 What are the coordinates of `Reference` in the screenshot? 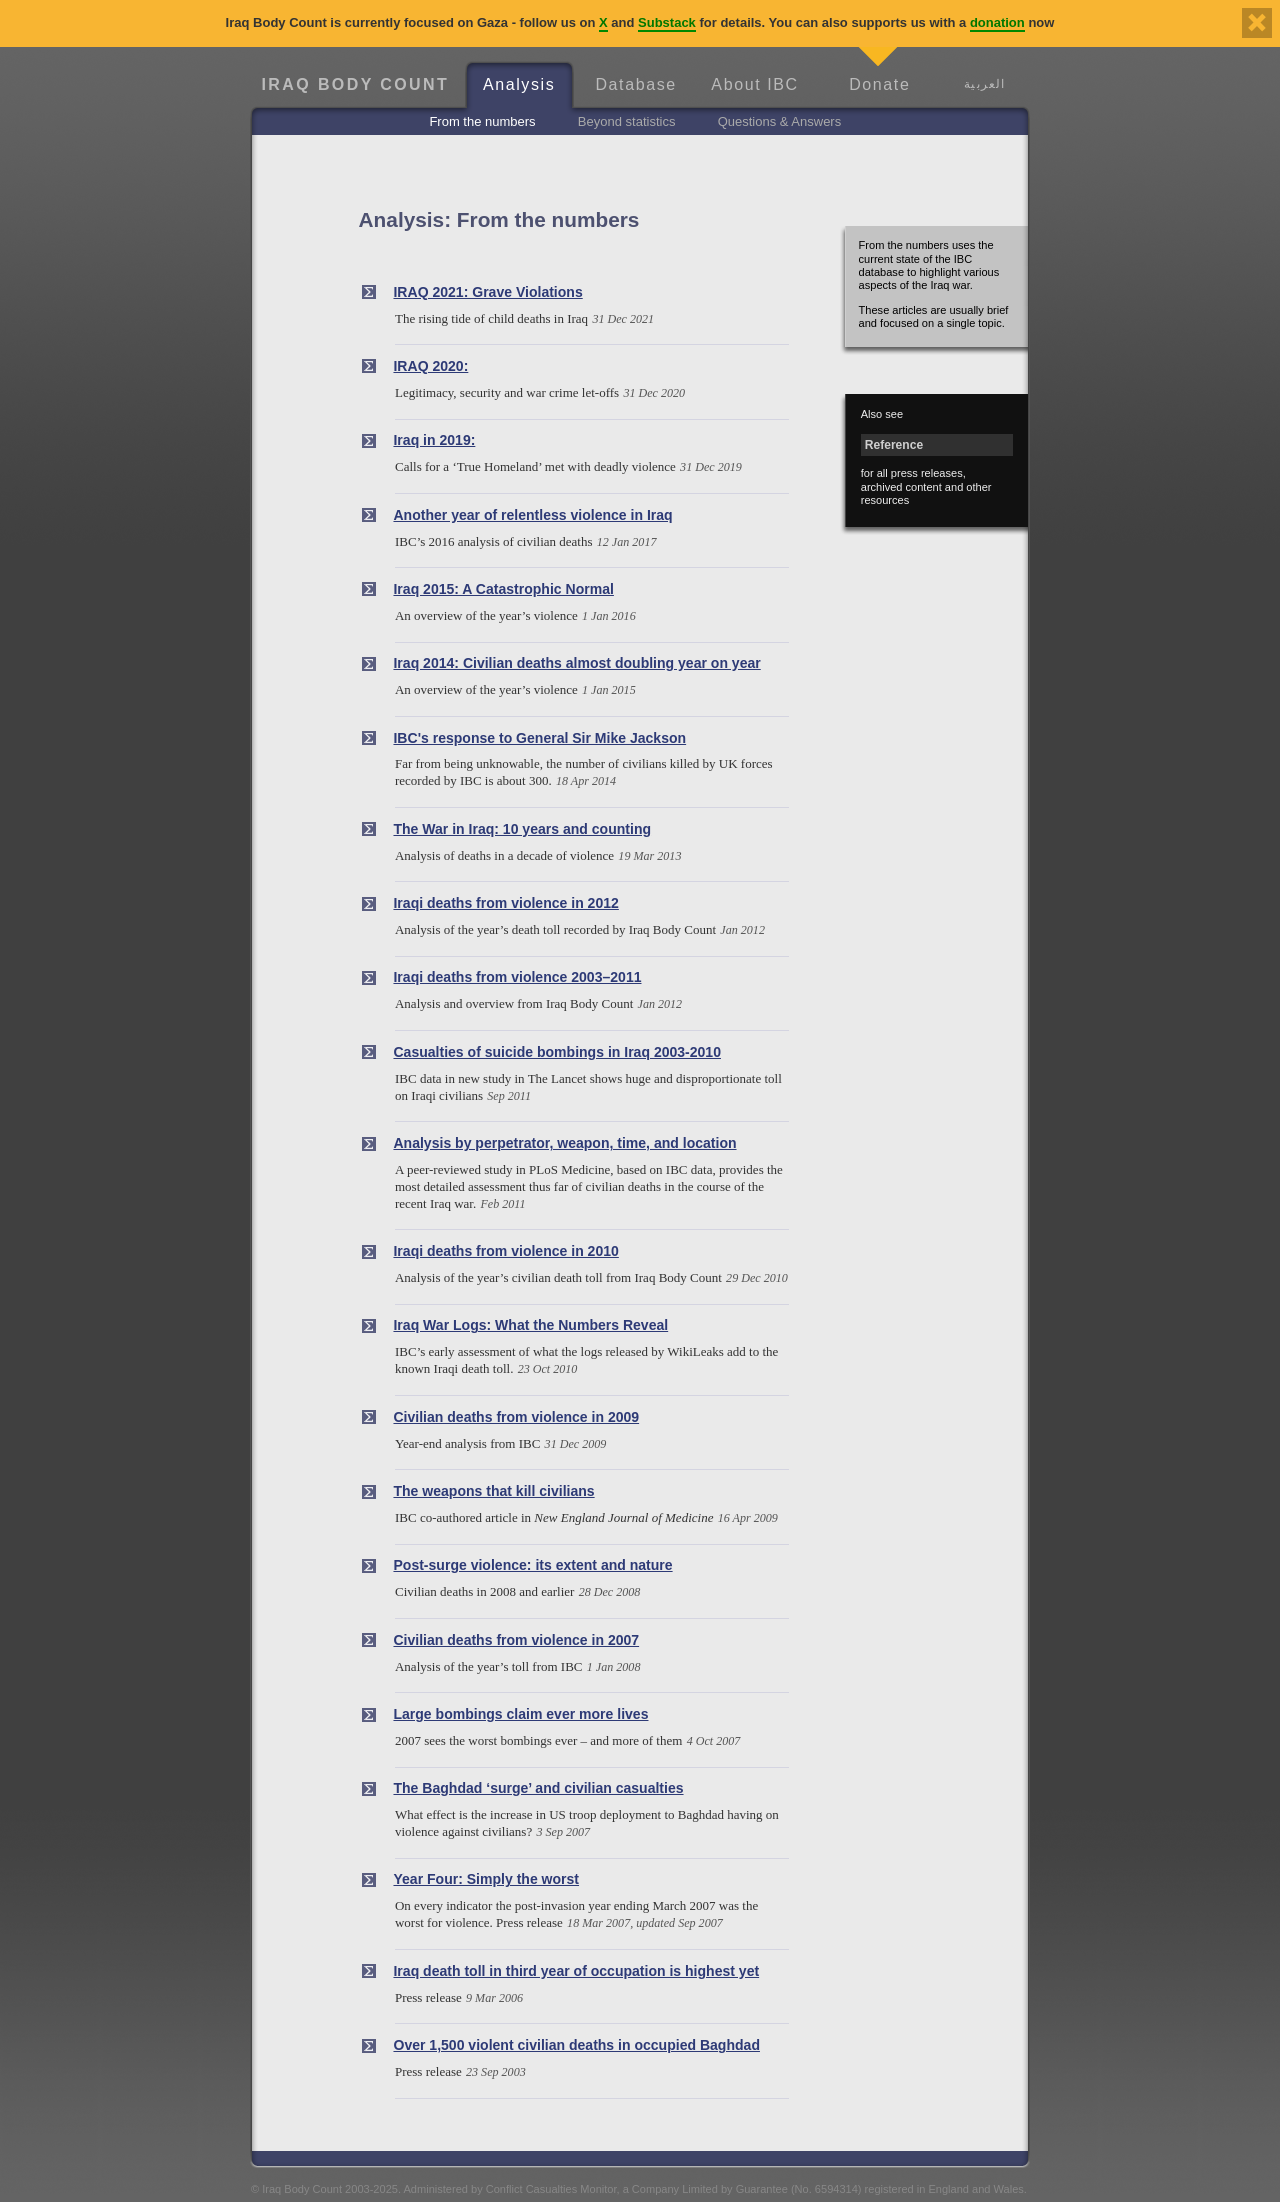 It's located at (894, 445).